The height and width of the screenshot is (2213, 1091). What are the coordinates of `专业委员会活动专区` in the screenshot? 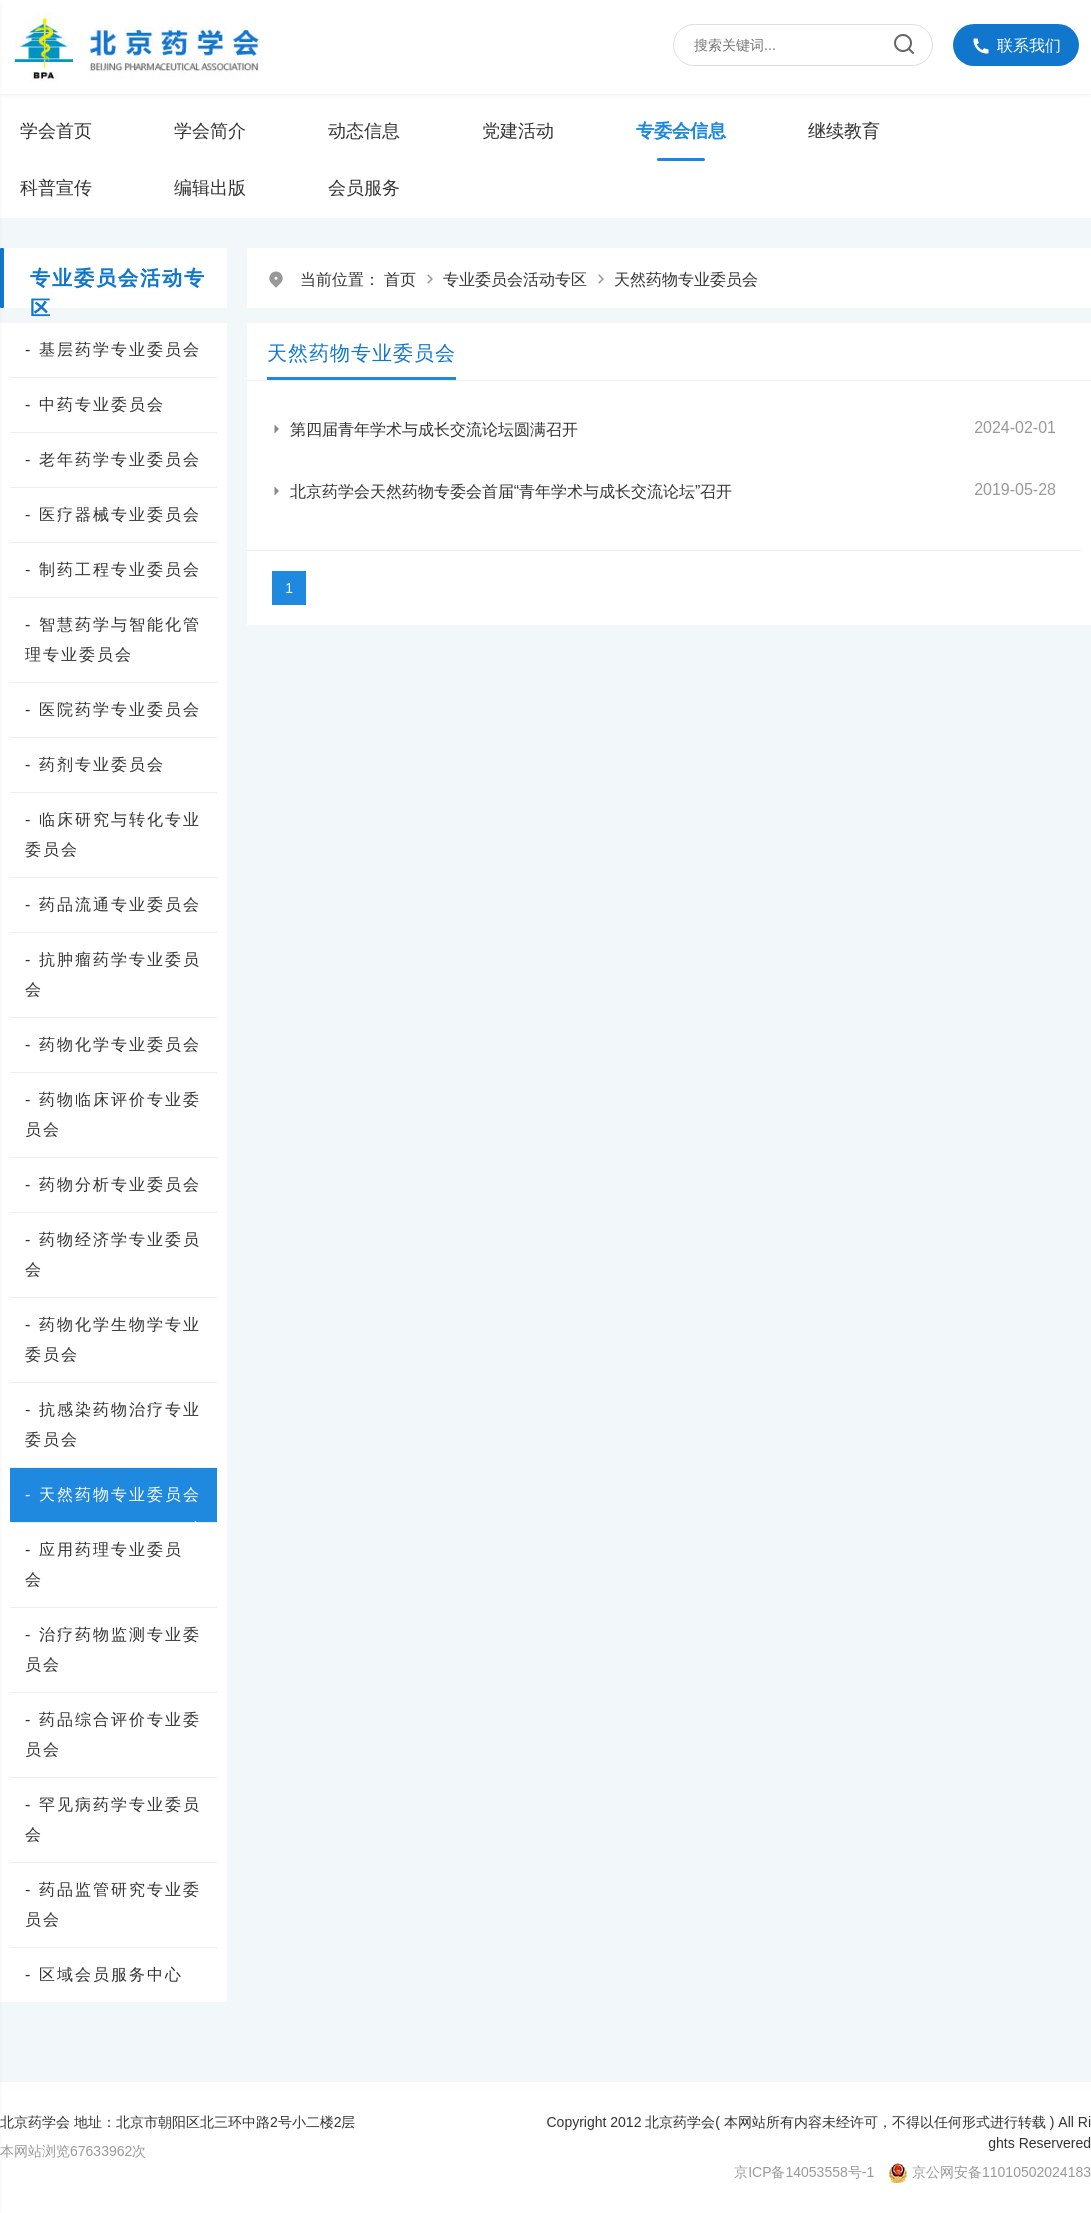 It's located at (515, 279).